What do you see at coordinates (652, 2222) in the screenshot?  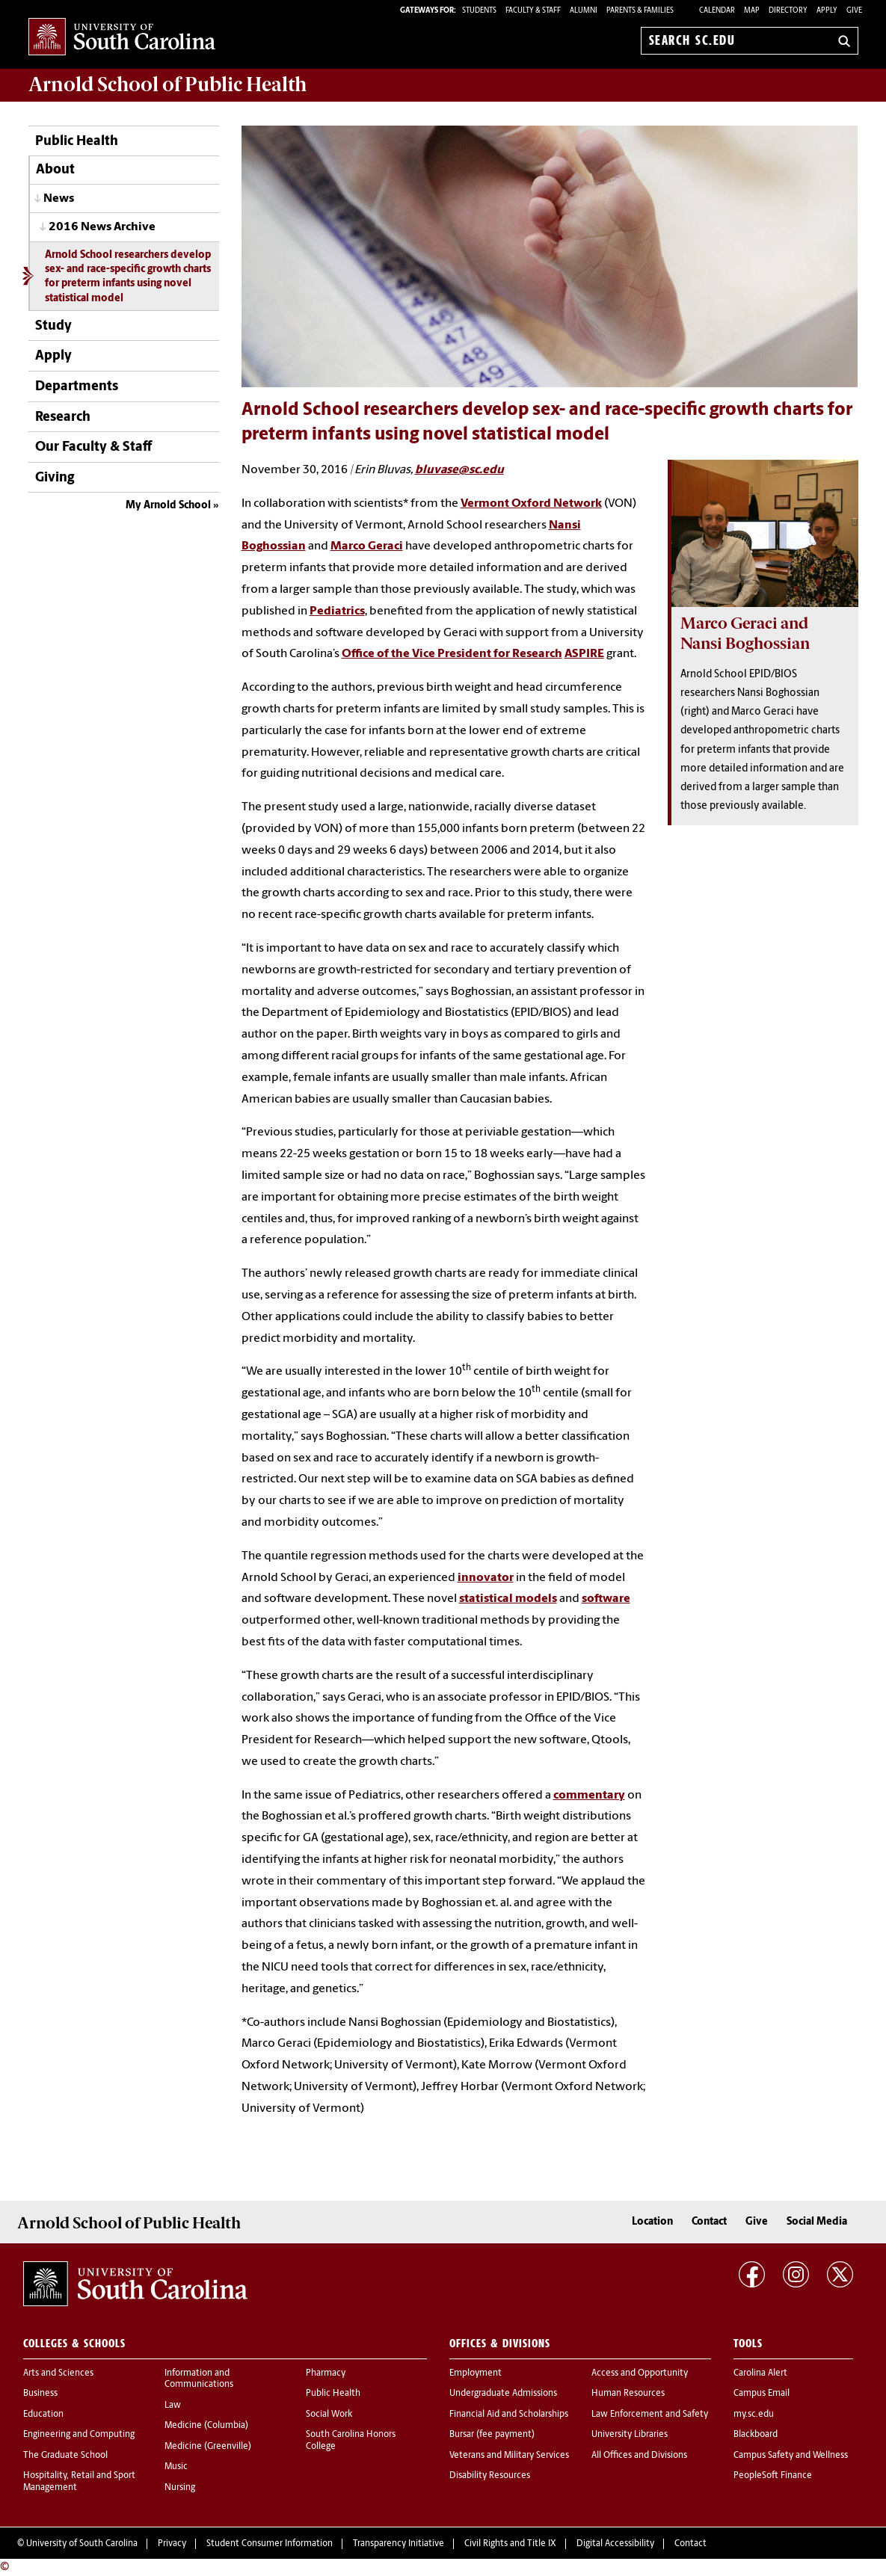 I see `Location` at bounding box center [652, 2222].